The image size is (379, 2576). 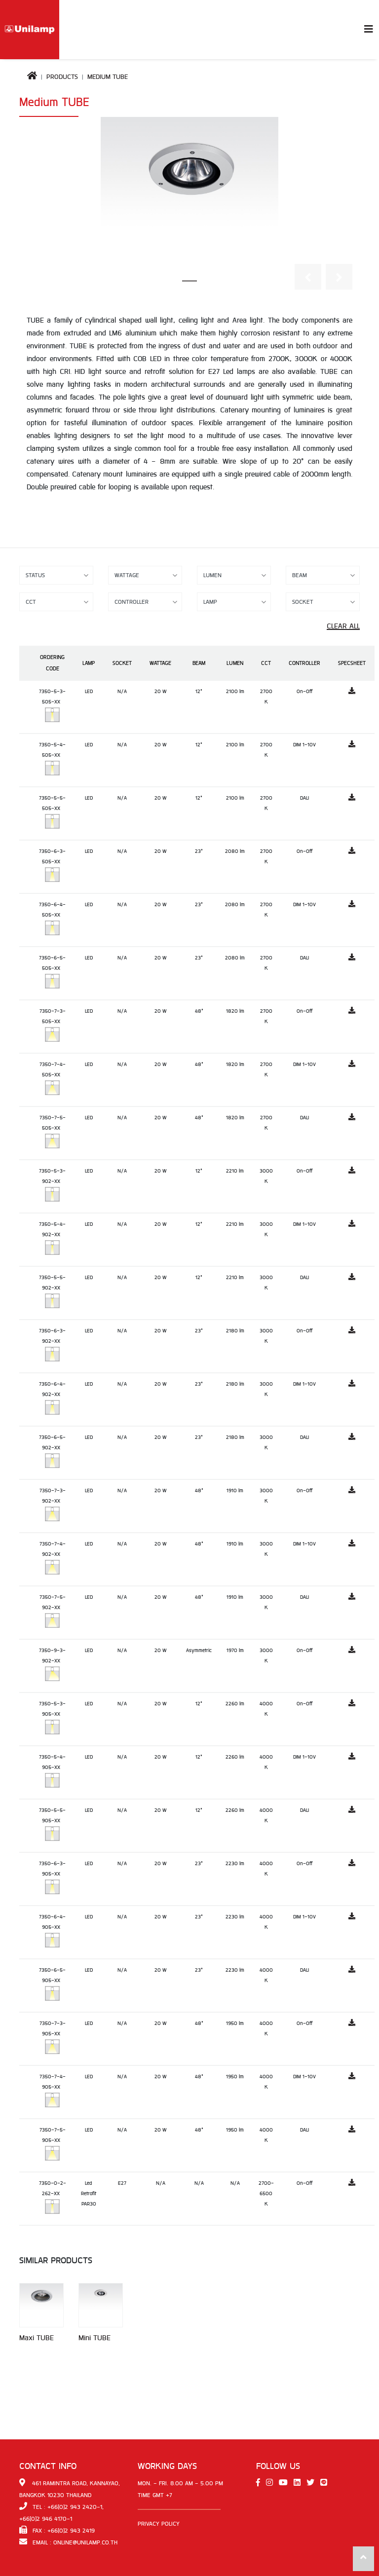 I want to click on Wattage, so click(x=160, y=663).